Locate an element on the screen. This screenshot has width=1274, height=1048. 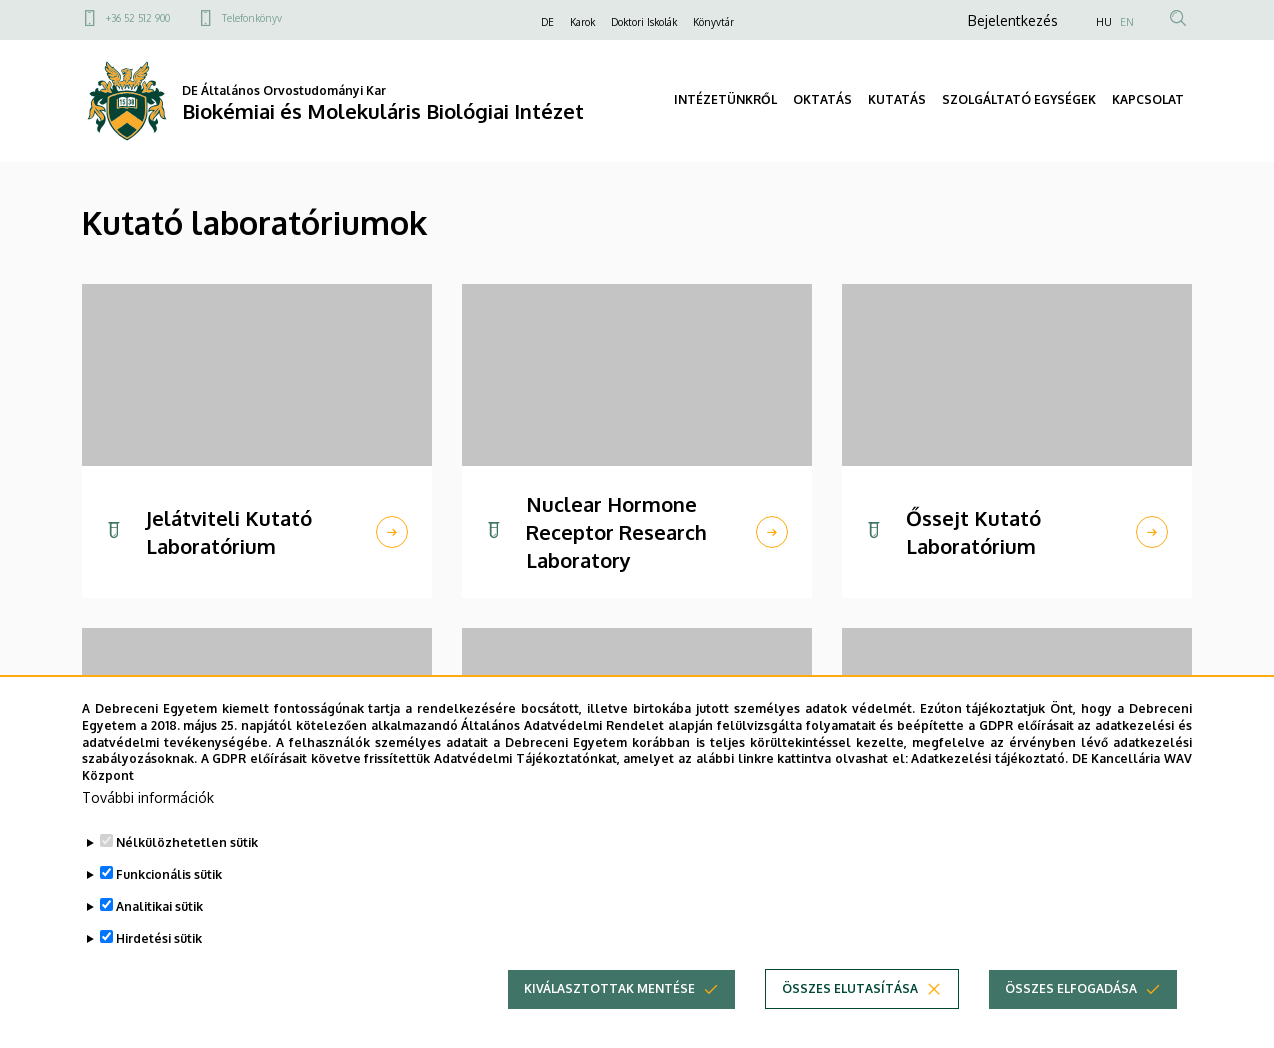
Összes elfogadása is located at coordinates (1071, 990).